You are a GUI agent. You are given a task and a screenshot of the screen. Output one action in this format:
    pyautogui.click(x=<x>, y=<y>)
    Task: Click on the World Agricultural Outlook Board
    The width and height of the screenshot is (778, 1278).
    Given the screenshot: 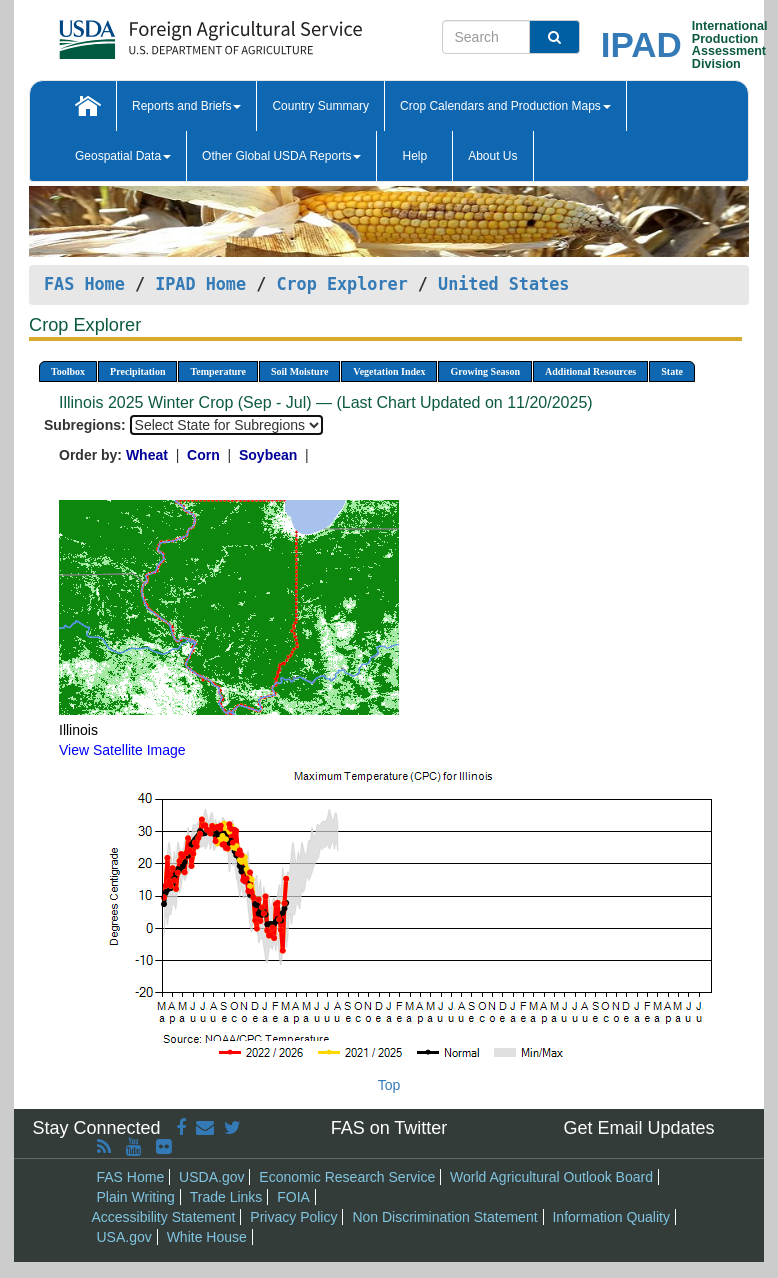 What is the action you would take?
    pyautogui.click(x=551, y=1177)
    